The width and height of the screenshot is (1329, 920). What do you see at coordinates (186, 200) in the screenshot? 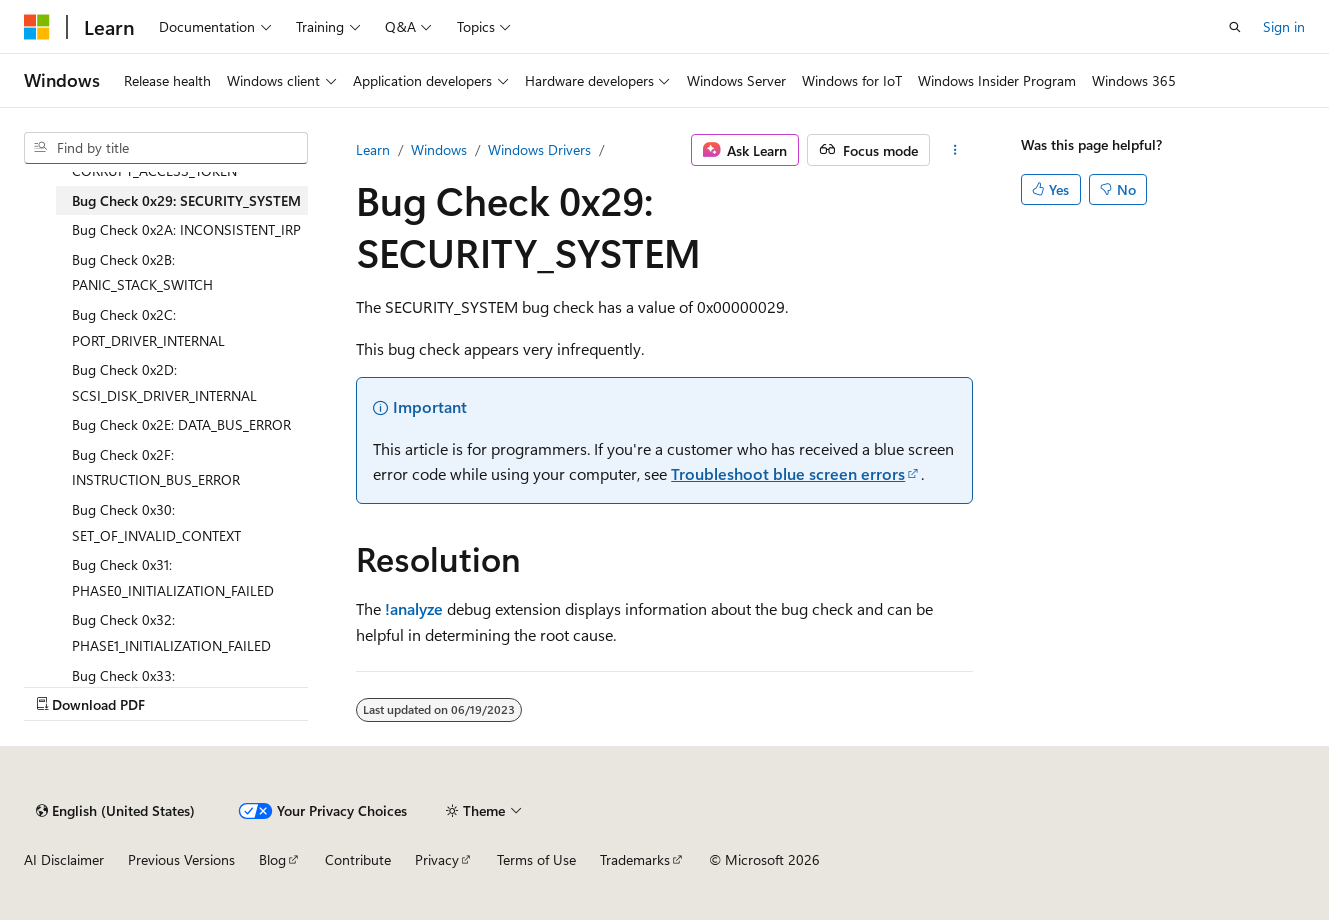
I see `Bug Check 0x29: SECURITY_SYSTEM [treeitem]` at bounding box center [186, 200].